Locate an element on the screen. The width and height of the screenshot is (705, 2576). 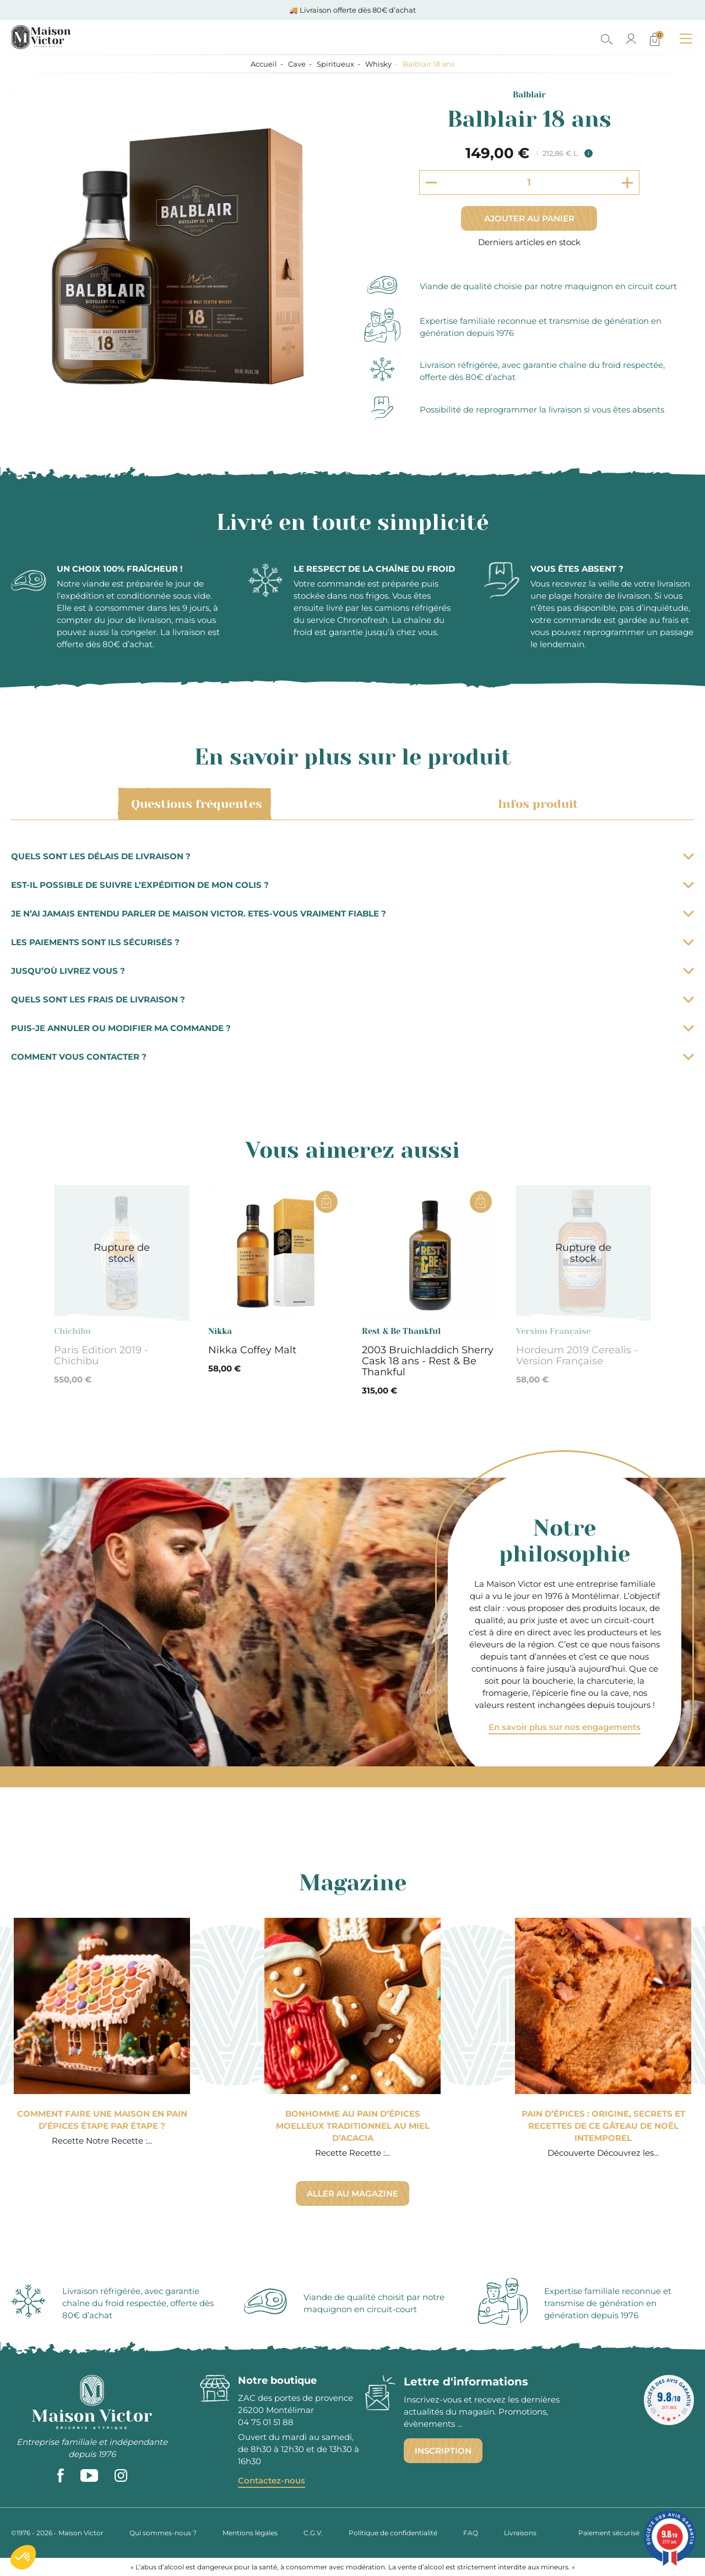
Qui sommes-nous ? is located at coordinates (163, 2533).